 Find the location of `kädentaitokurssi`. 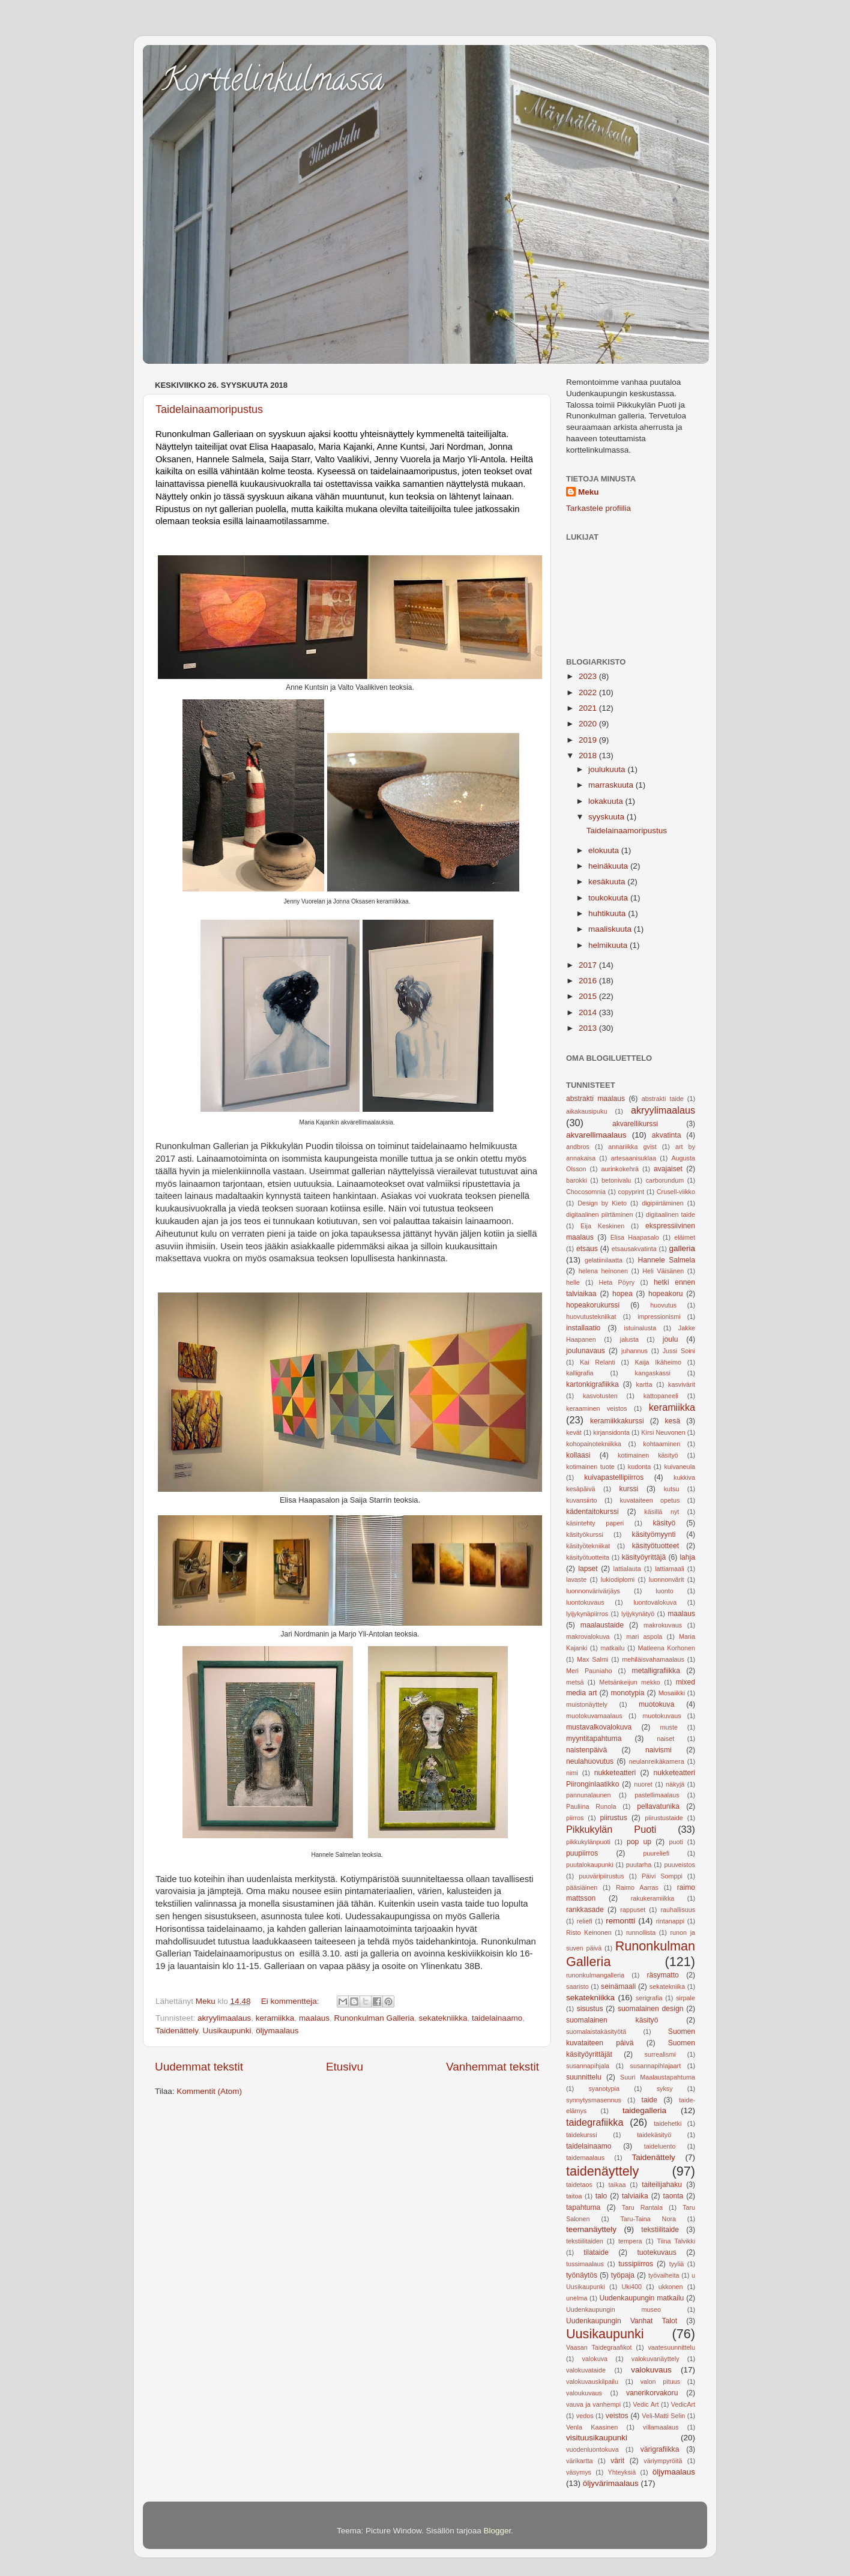

kädentaitokurssi is located at coordinates (592, 1511).